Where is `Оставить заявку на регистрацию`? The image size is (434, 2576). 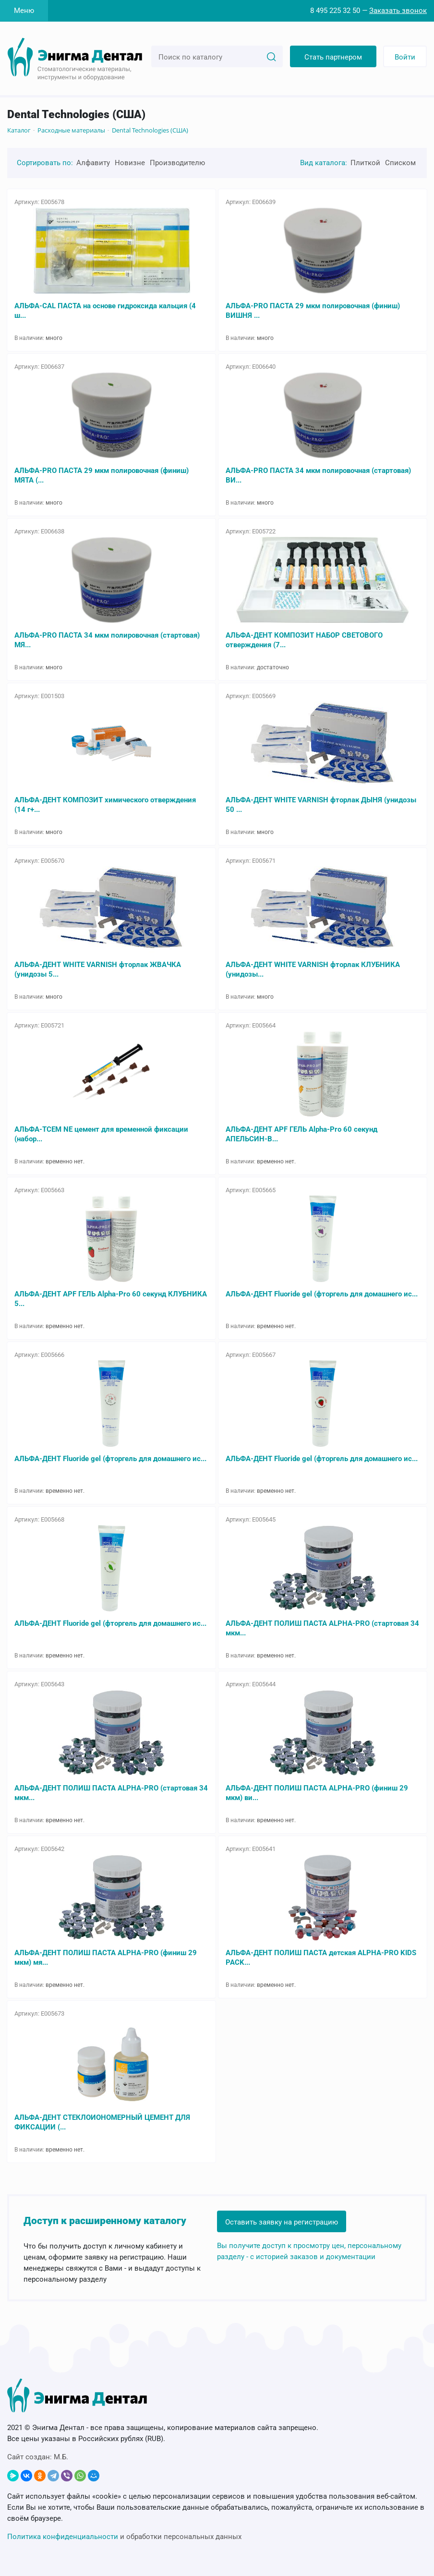
Оставить заявку на регистрацию is located at coordinates (281, 2222).